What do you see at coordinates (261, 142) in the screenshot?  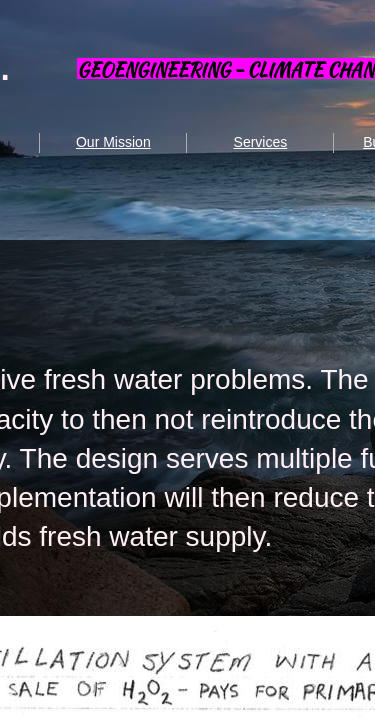 I see `Services` at bounding box center [261, 142].